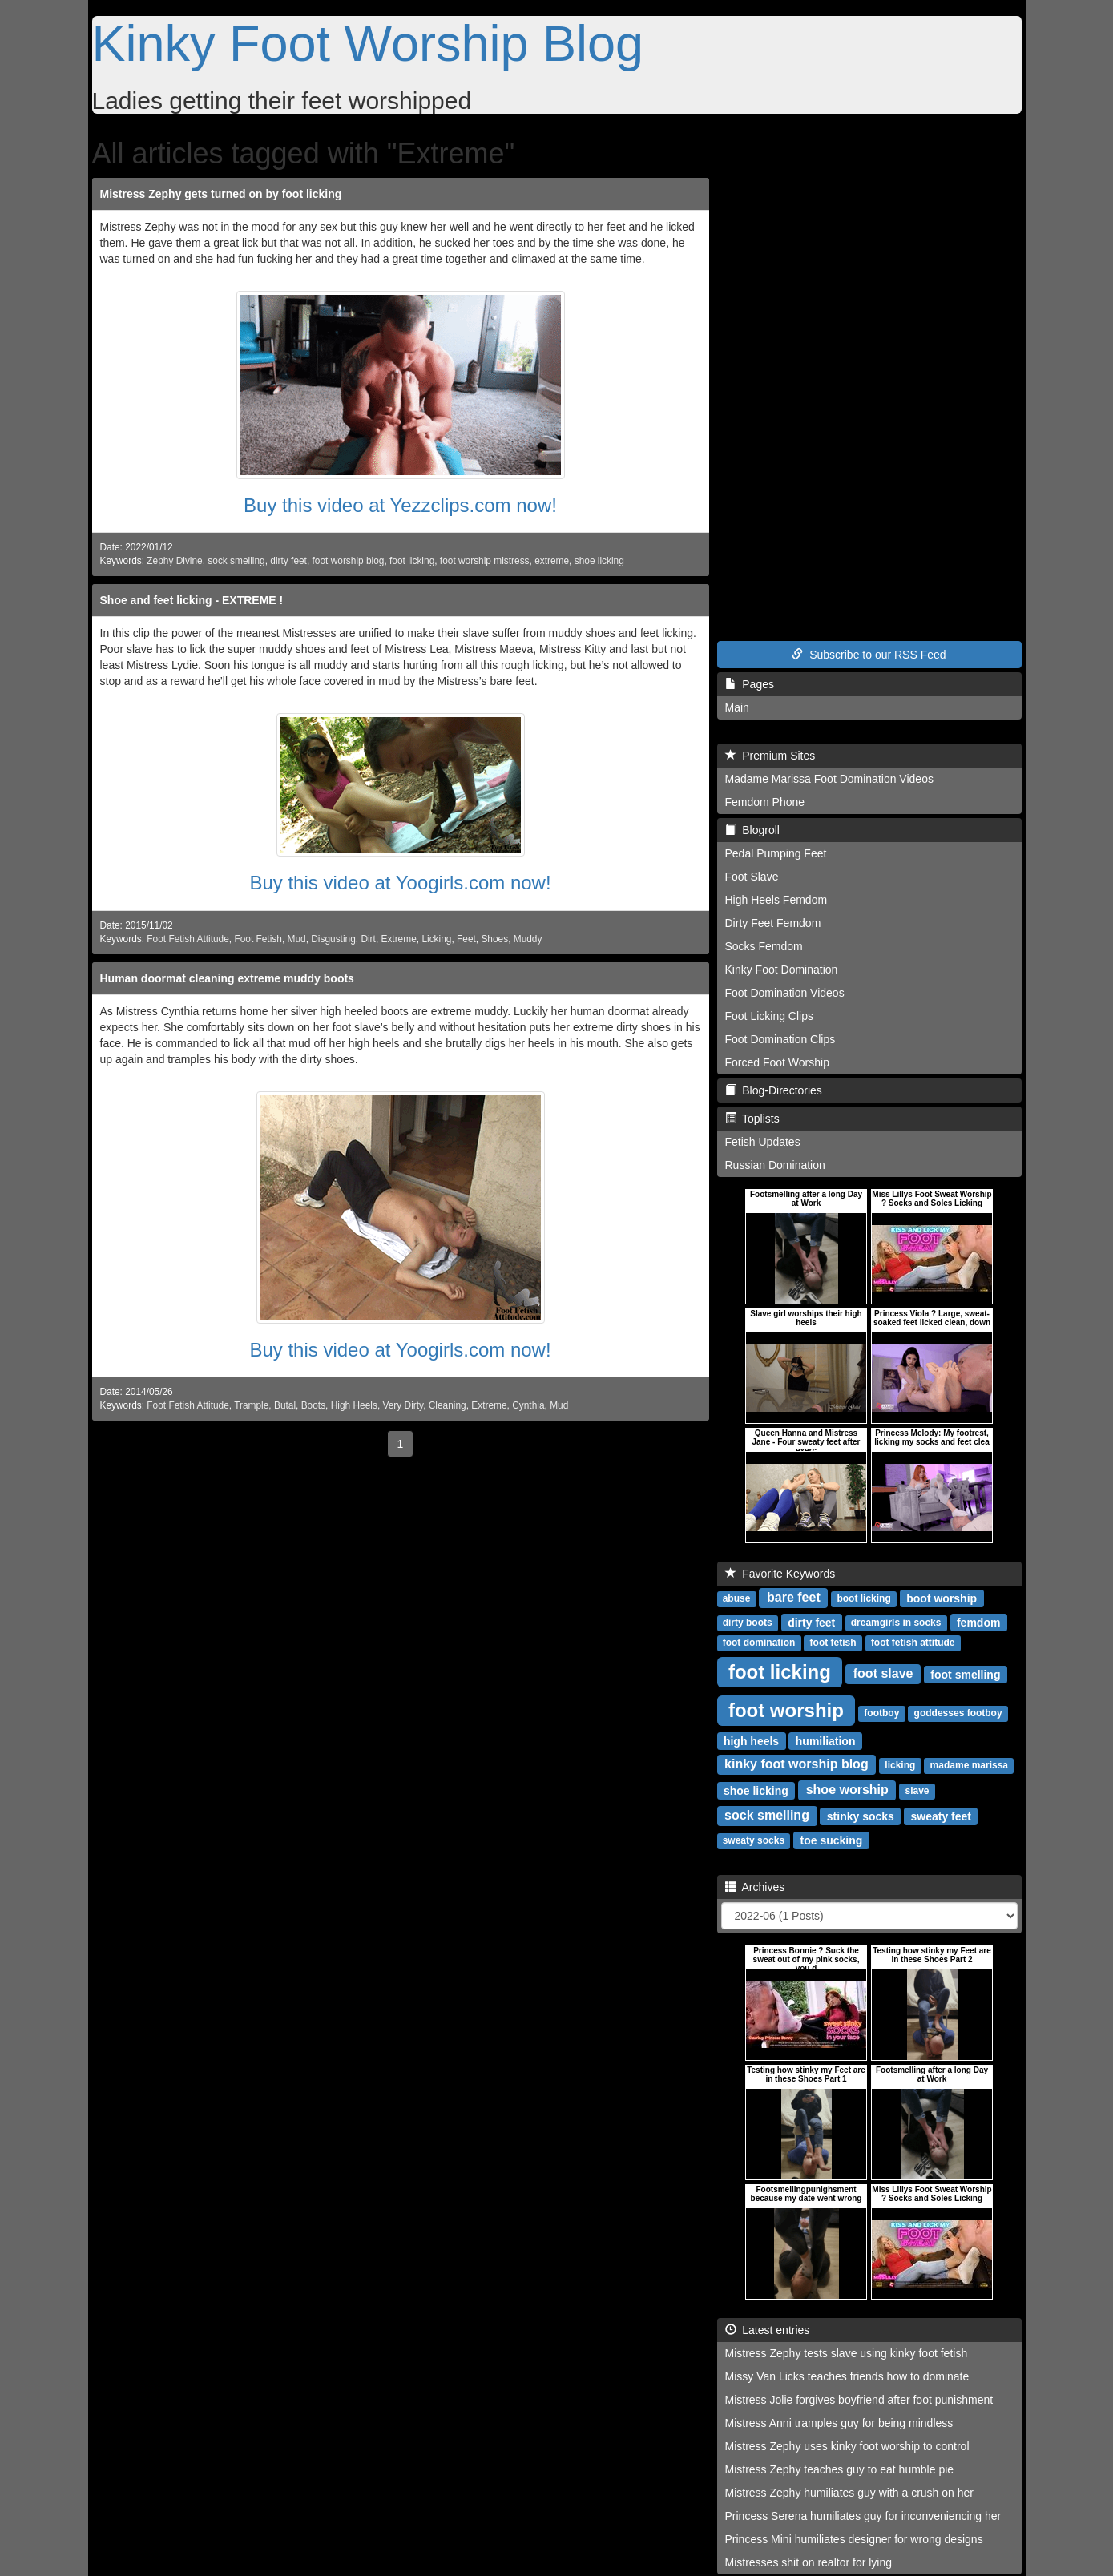 This screenshot has width=1113, height=2576. I want to click on madame marissa, so click(969, 1765).